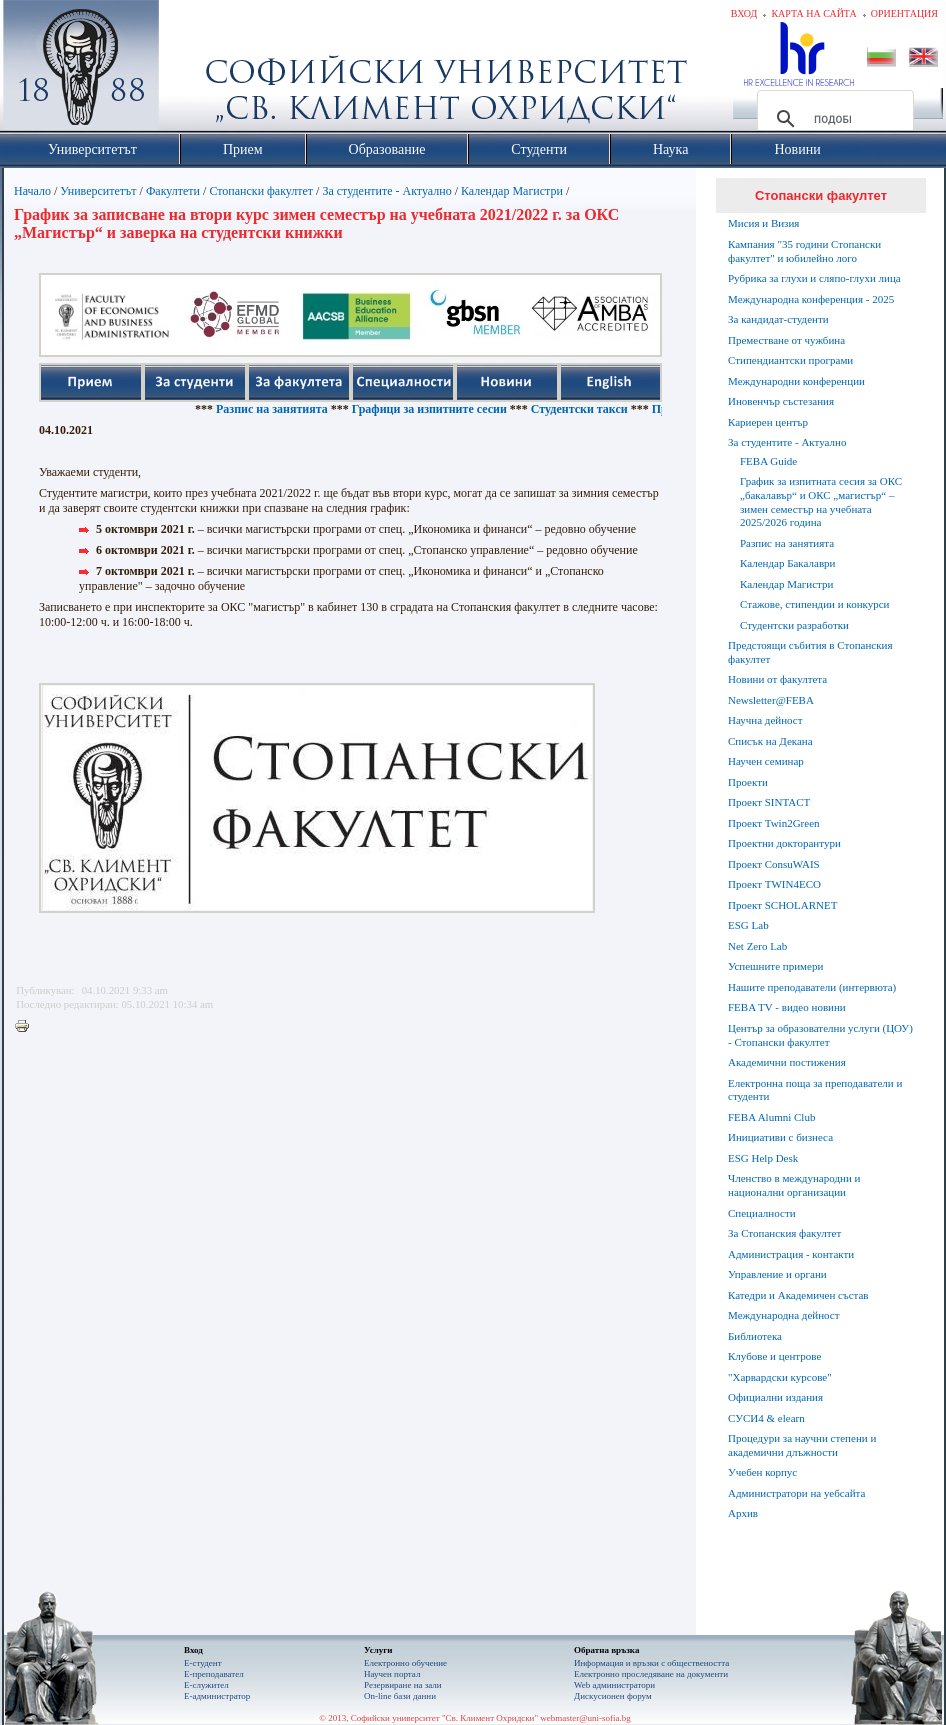 This screenshot has height=1725, width=946. I want to click on Научна дейност, so click(765, 720).